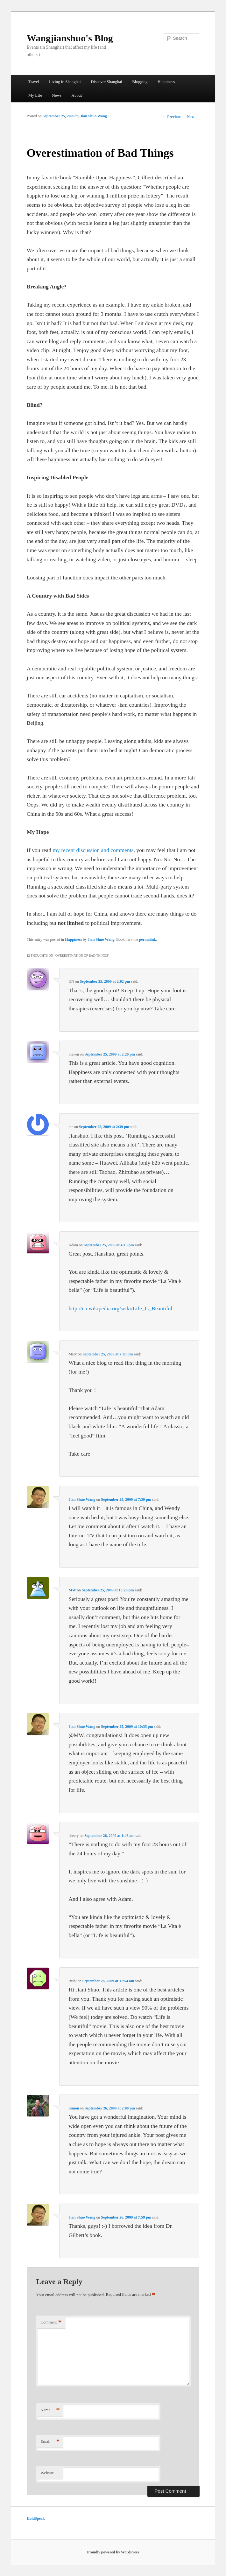 Image resolution: width=226 pixels, height=2576 pixels. I want to click on Name, so click(50, 2410).